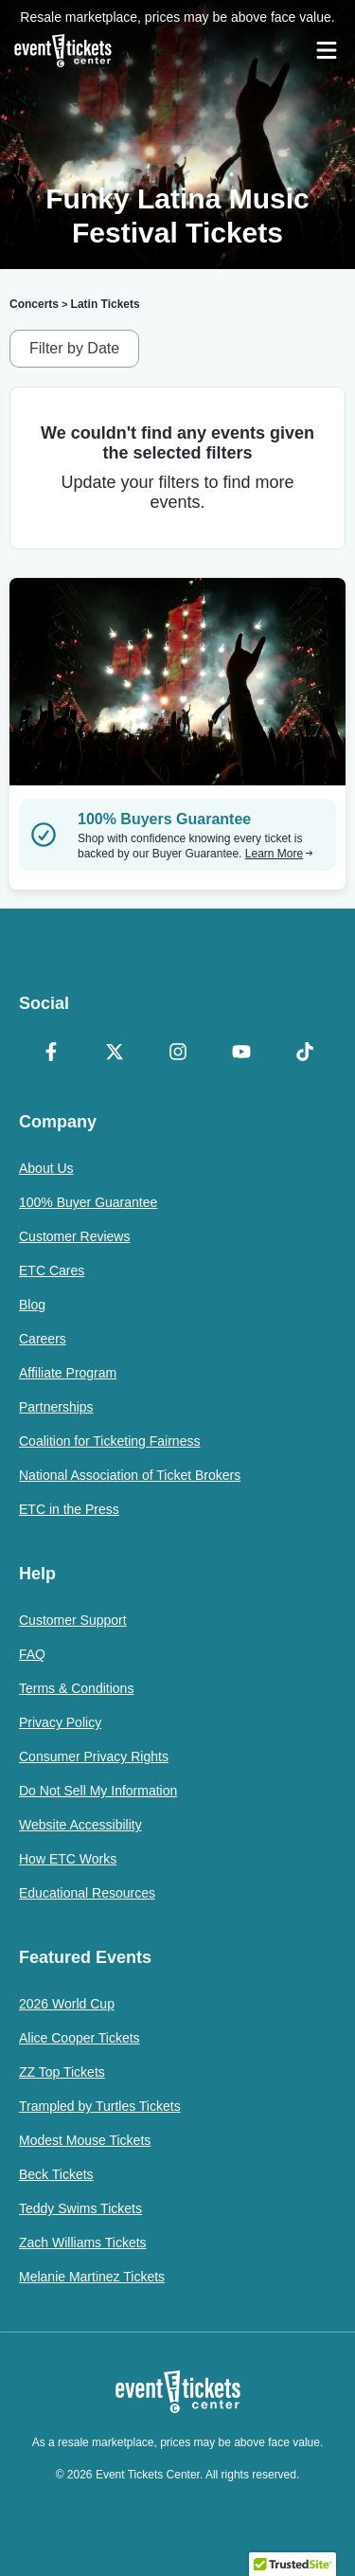 Image resolution: width=355 pixels, height=2576 pixels. What do you see at coordinates (94, 1756) in the screenshot?
I see `Consumer Privacy Rights` at bounding box center [94, 1756].